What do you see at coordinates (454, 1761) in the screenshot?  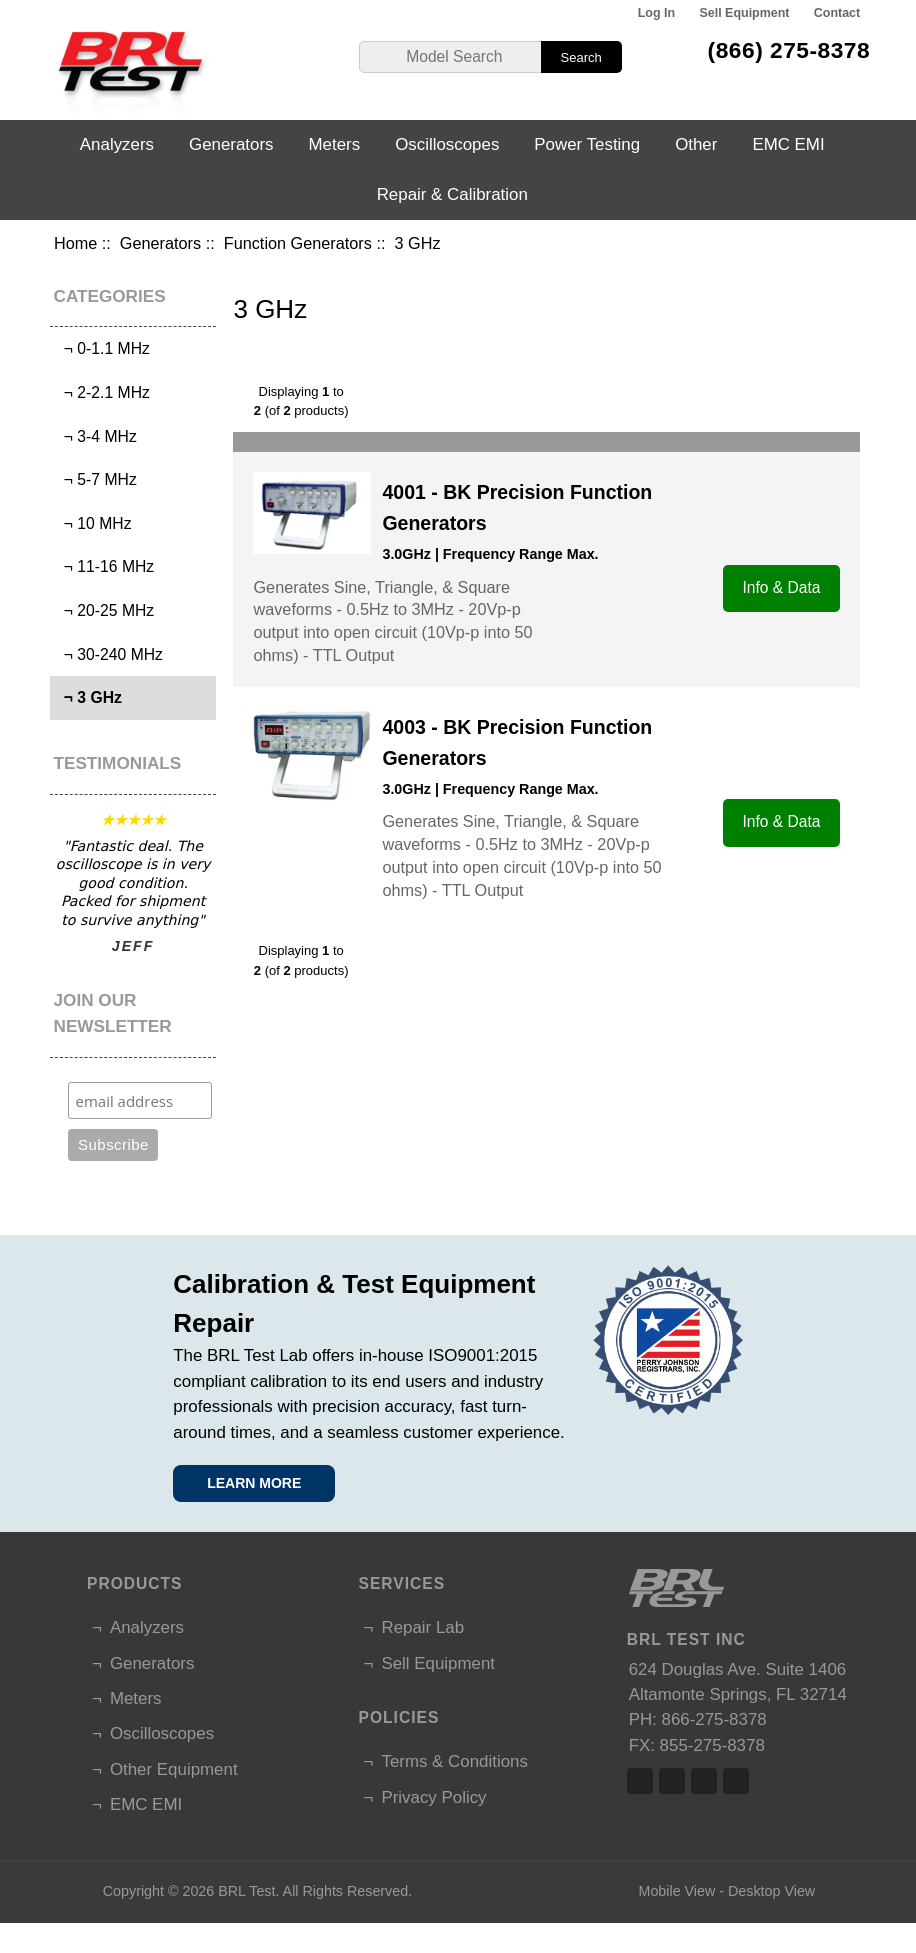 I see `Terms & Conditions` at bounding box center [454, 1761].